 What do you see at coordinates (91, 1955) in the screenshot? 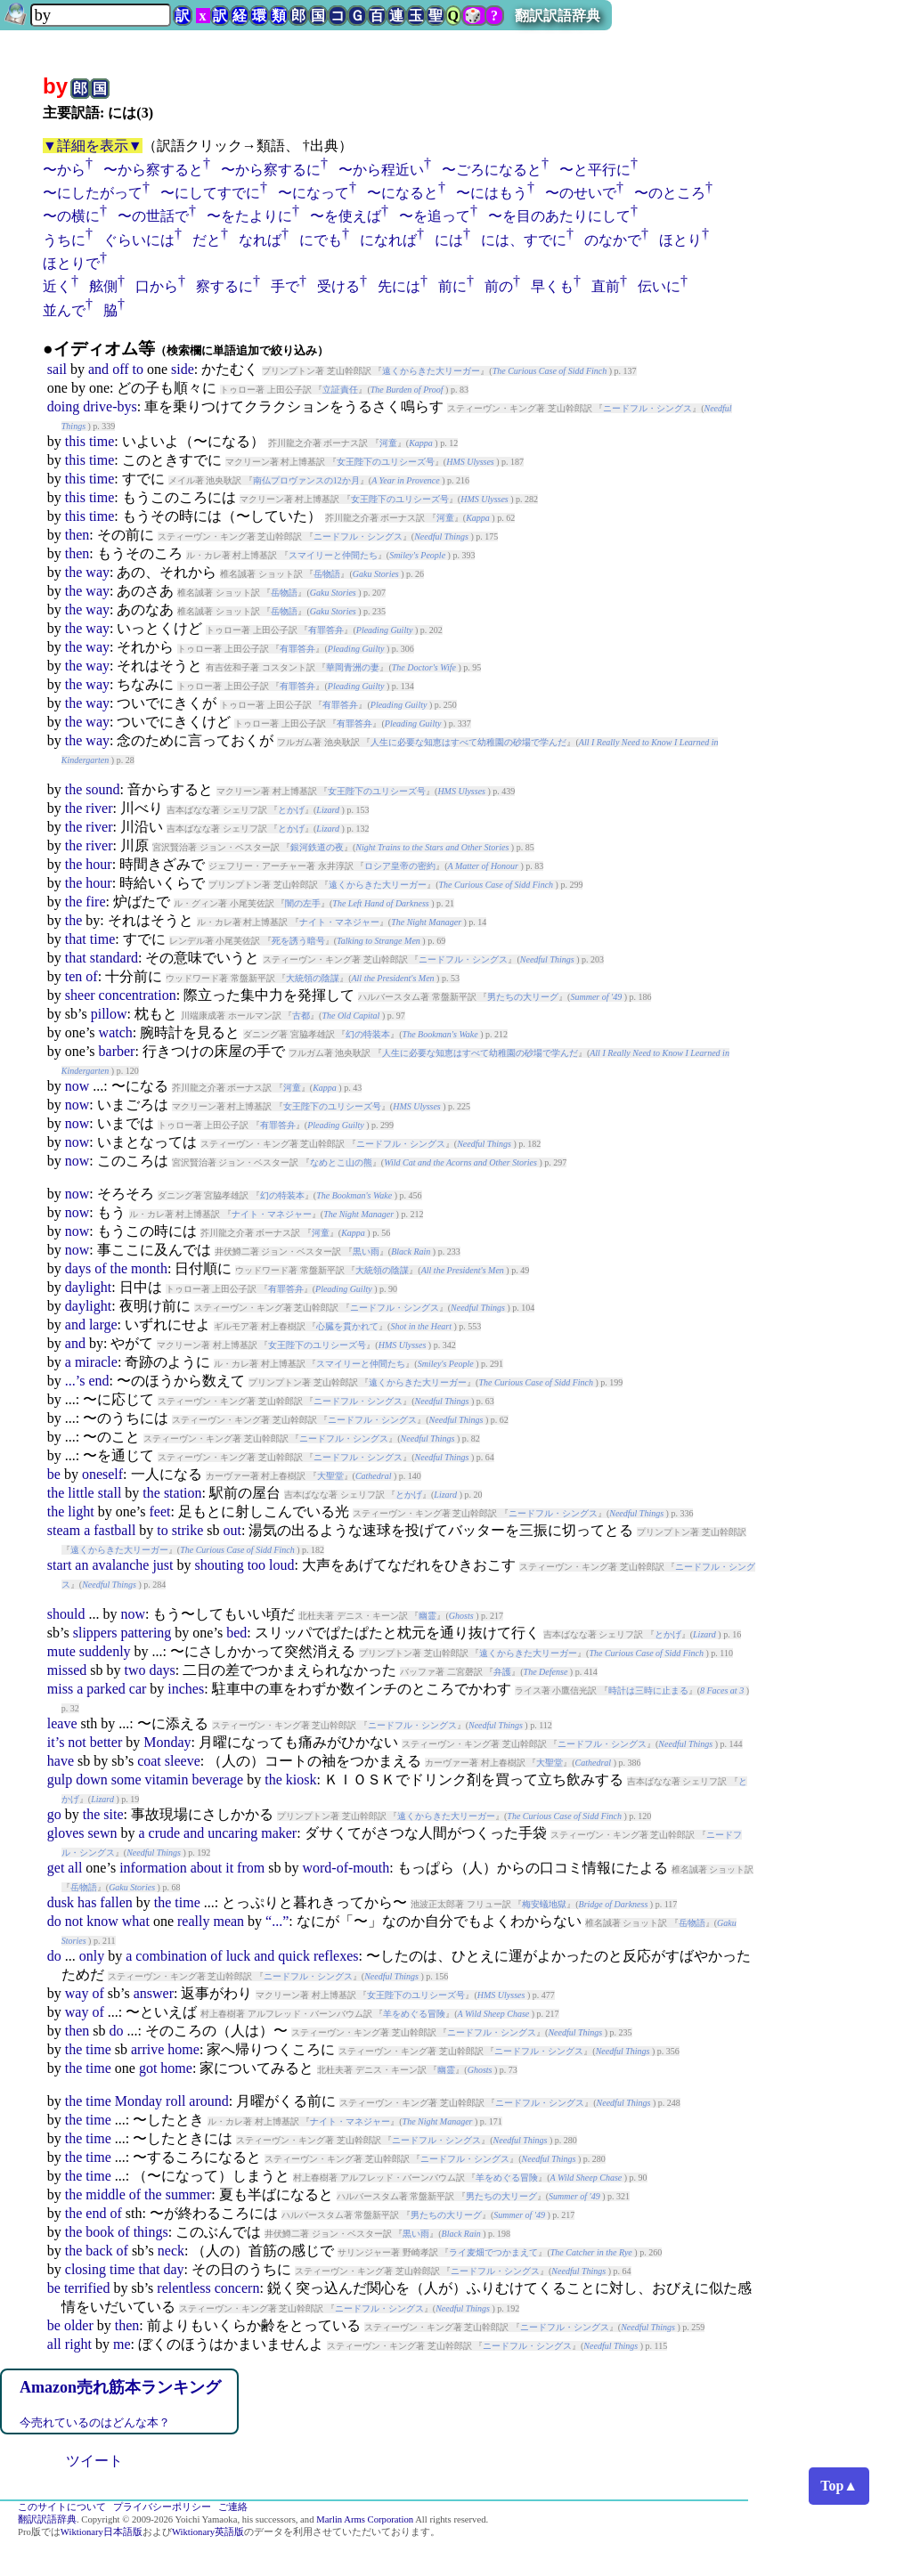
I see `only` at bounding box center [91, 1955].